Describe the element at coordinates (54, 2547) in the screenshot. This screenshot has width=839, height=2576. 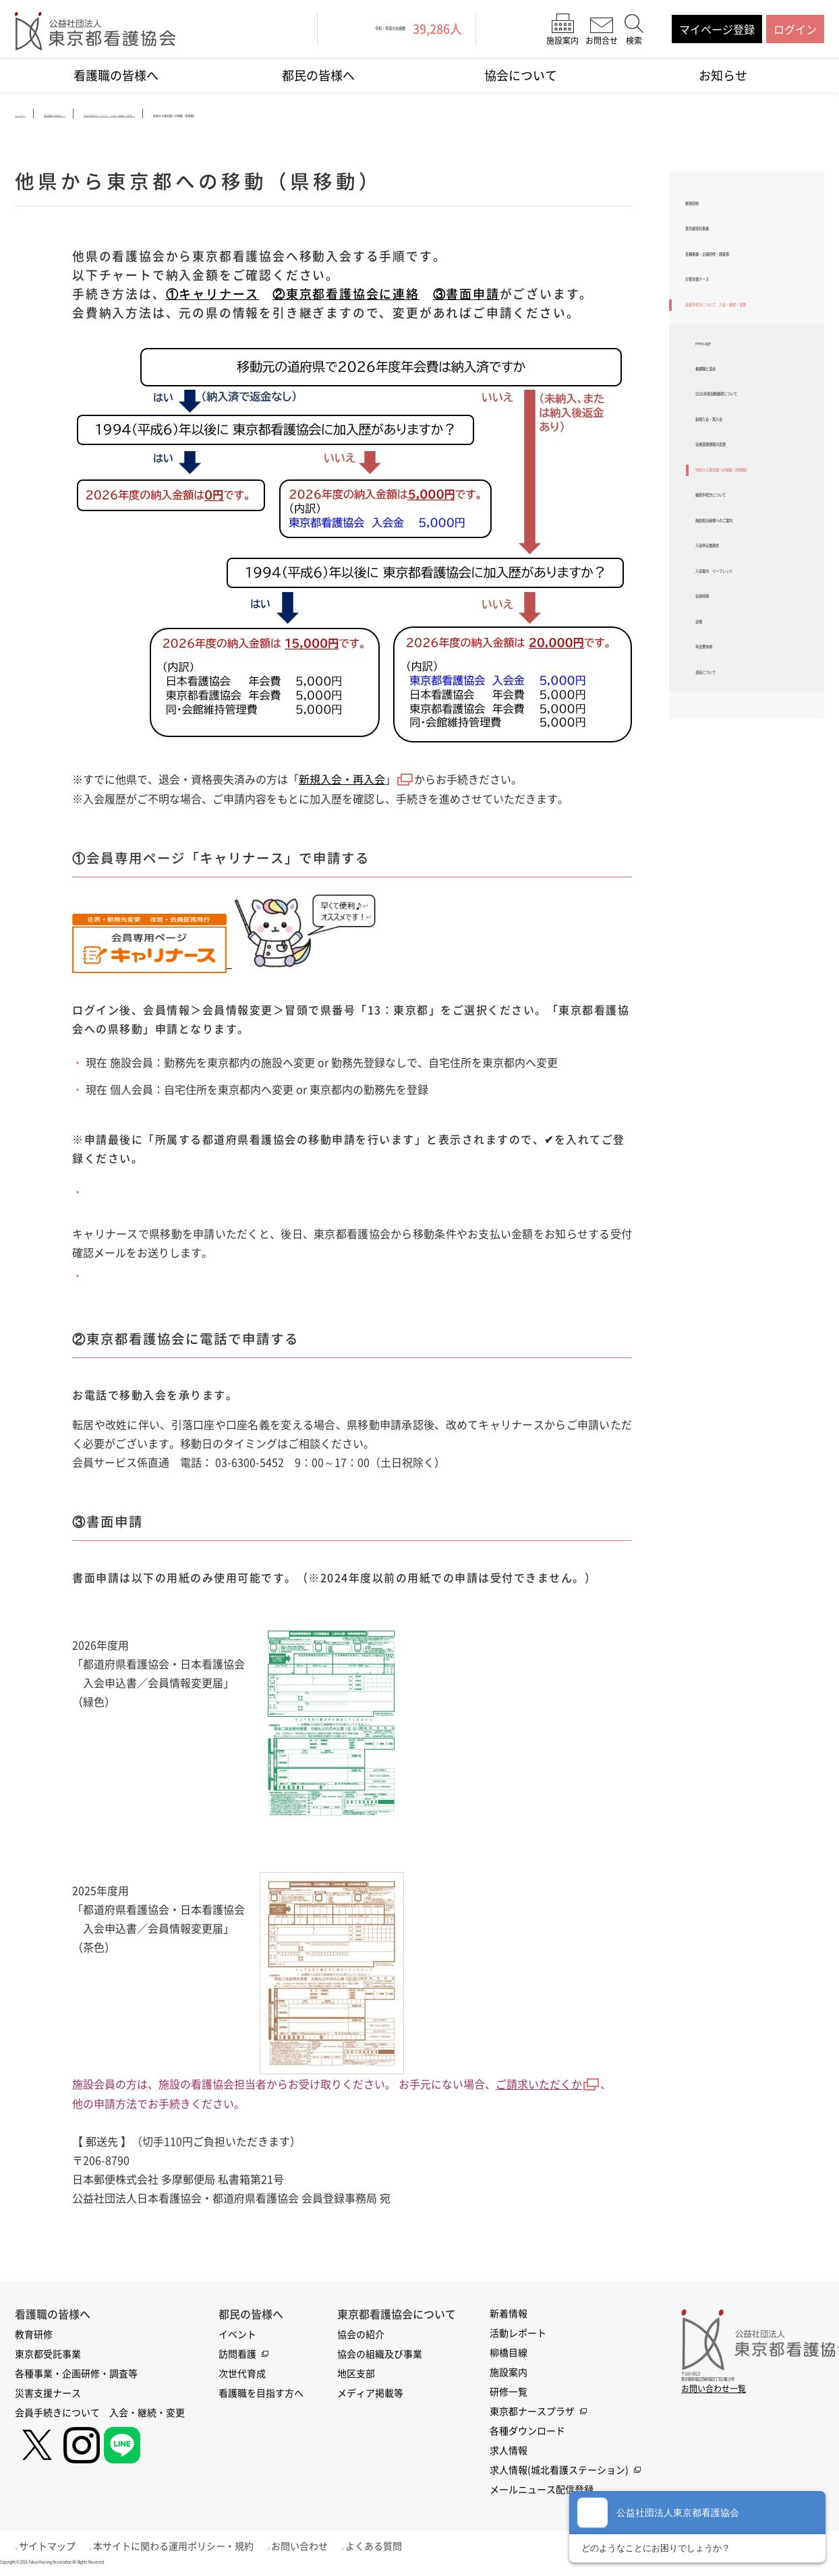
I see `サイトマップ` at that location.